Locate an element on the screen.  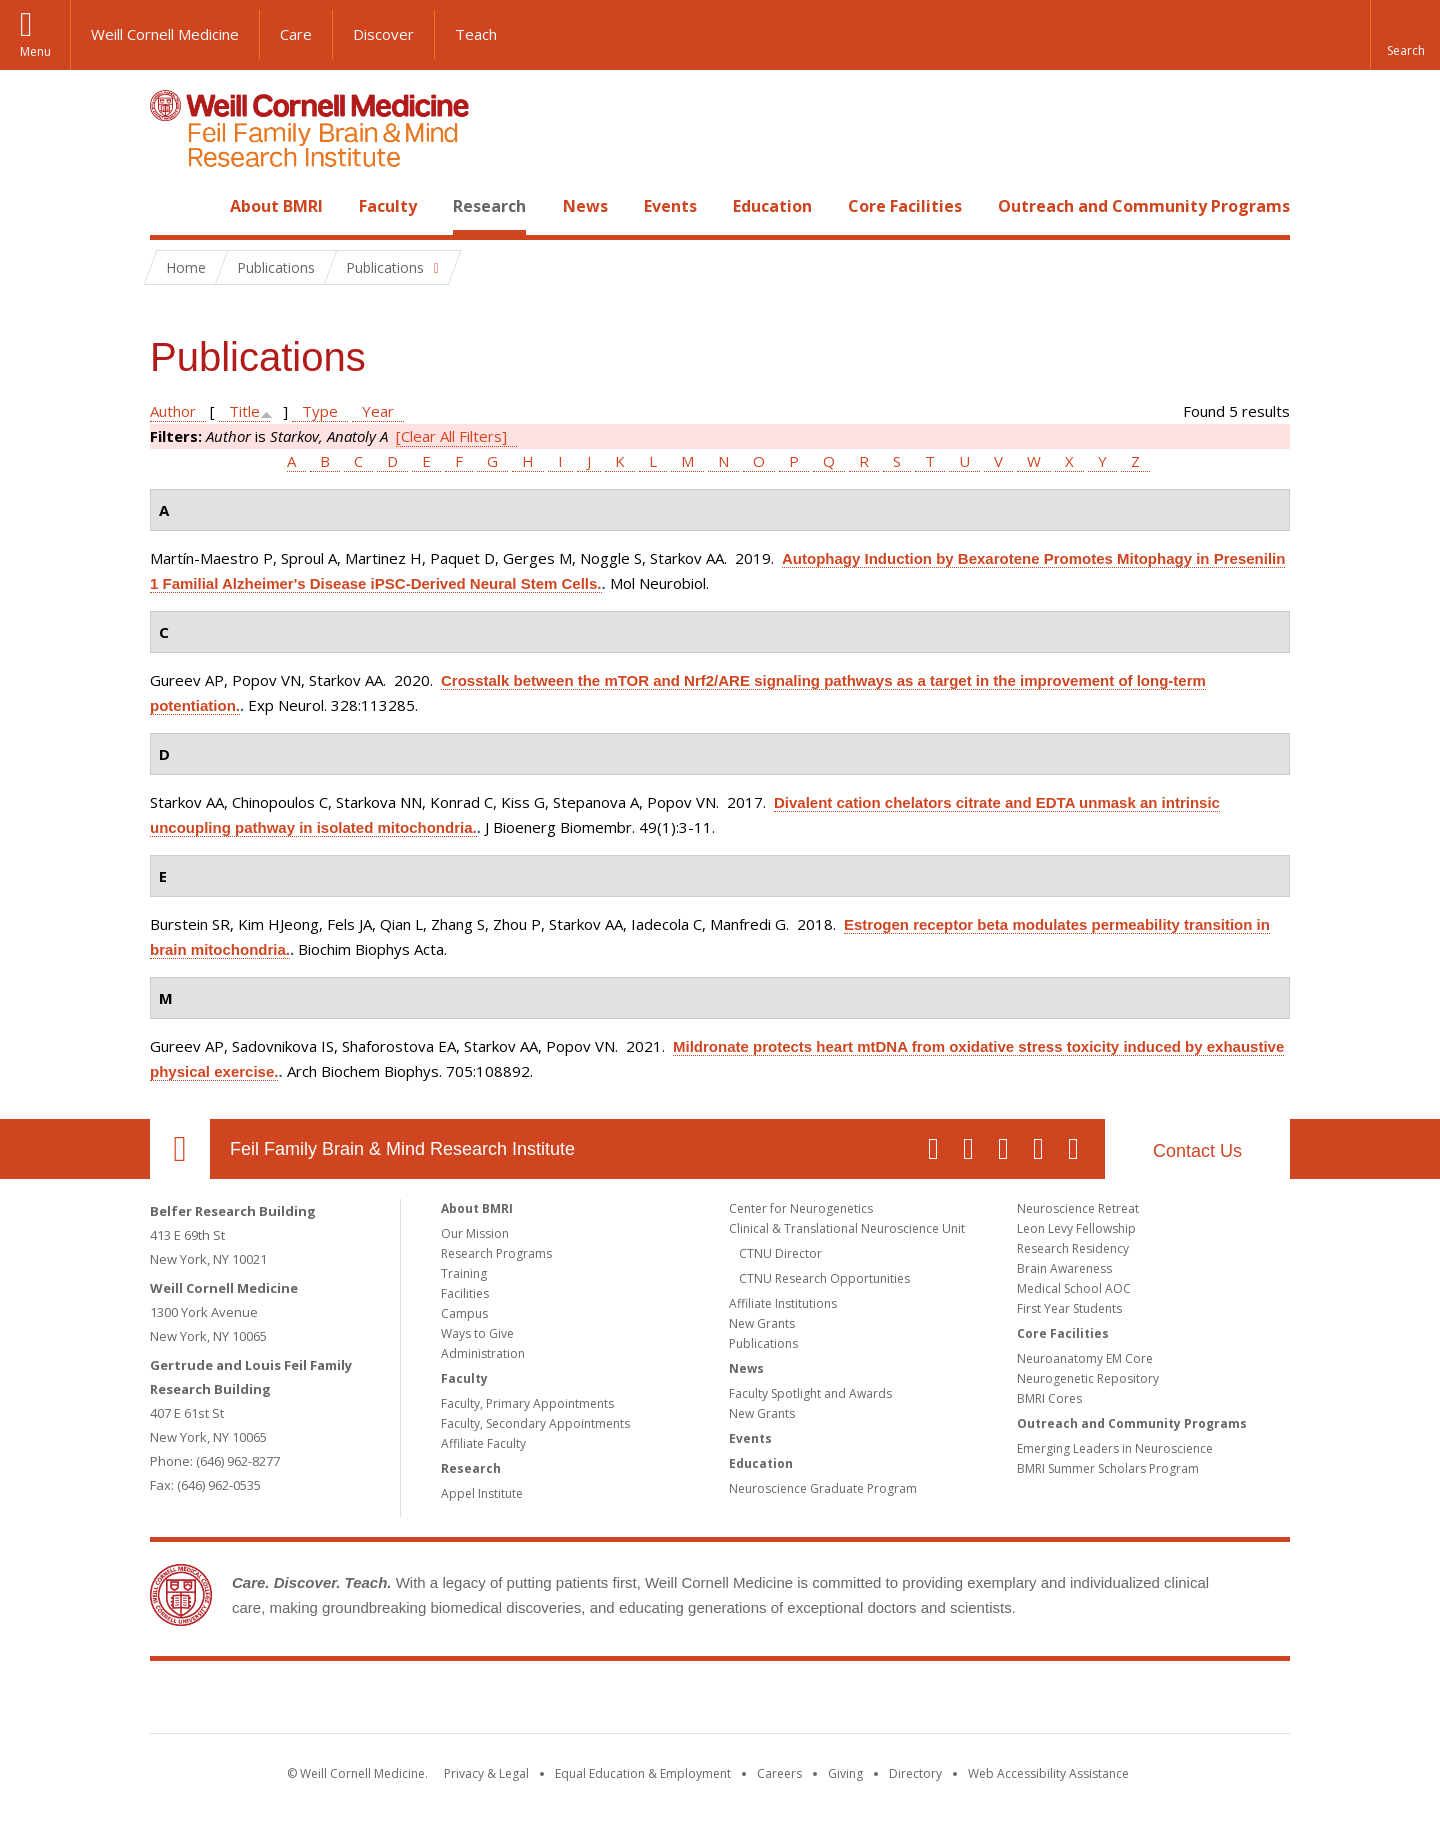
Feil Family Brain & Mind Research Institute is located at coordinates (402, 1149).